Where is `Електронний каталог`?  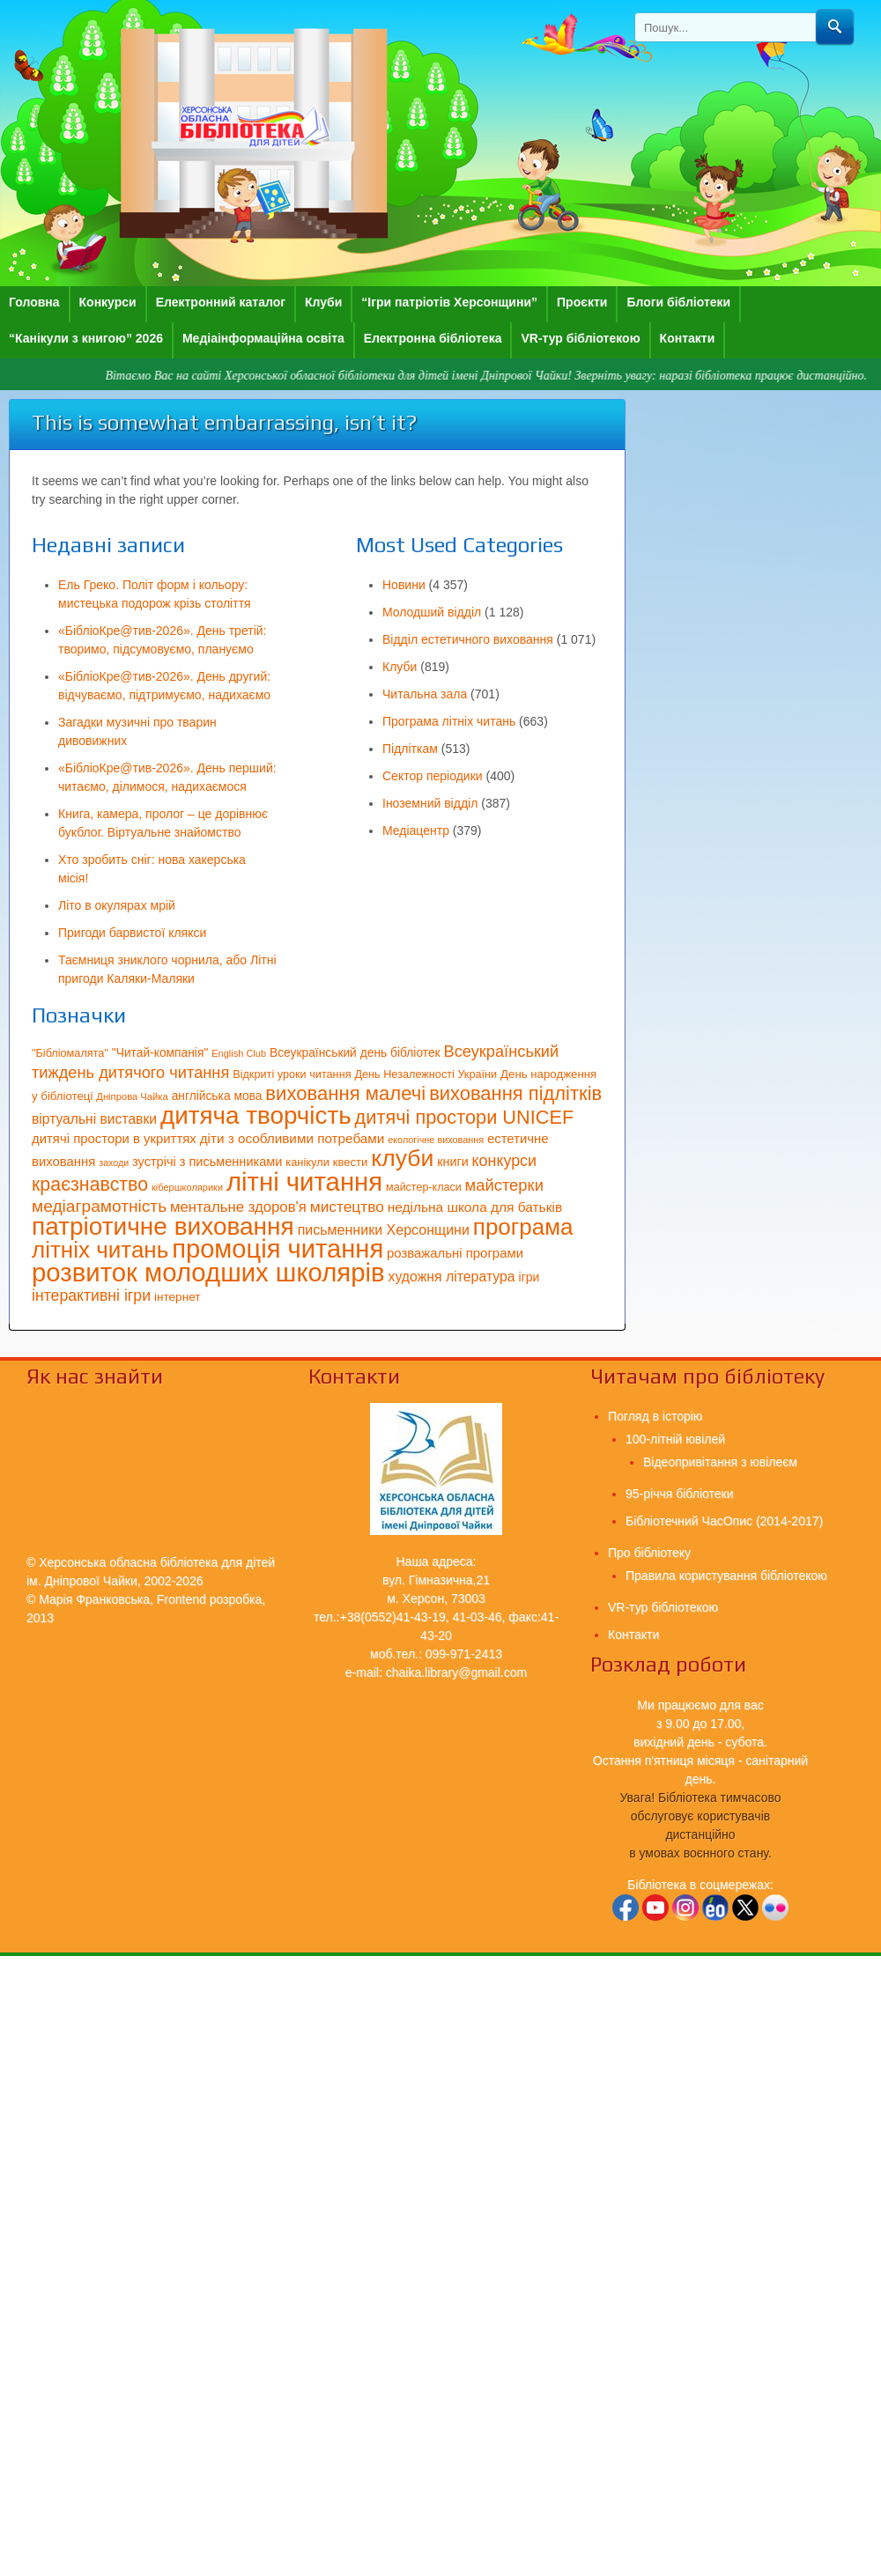 Електронний каталог is located at coordinates (220, 302).